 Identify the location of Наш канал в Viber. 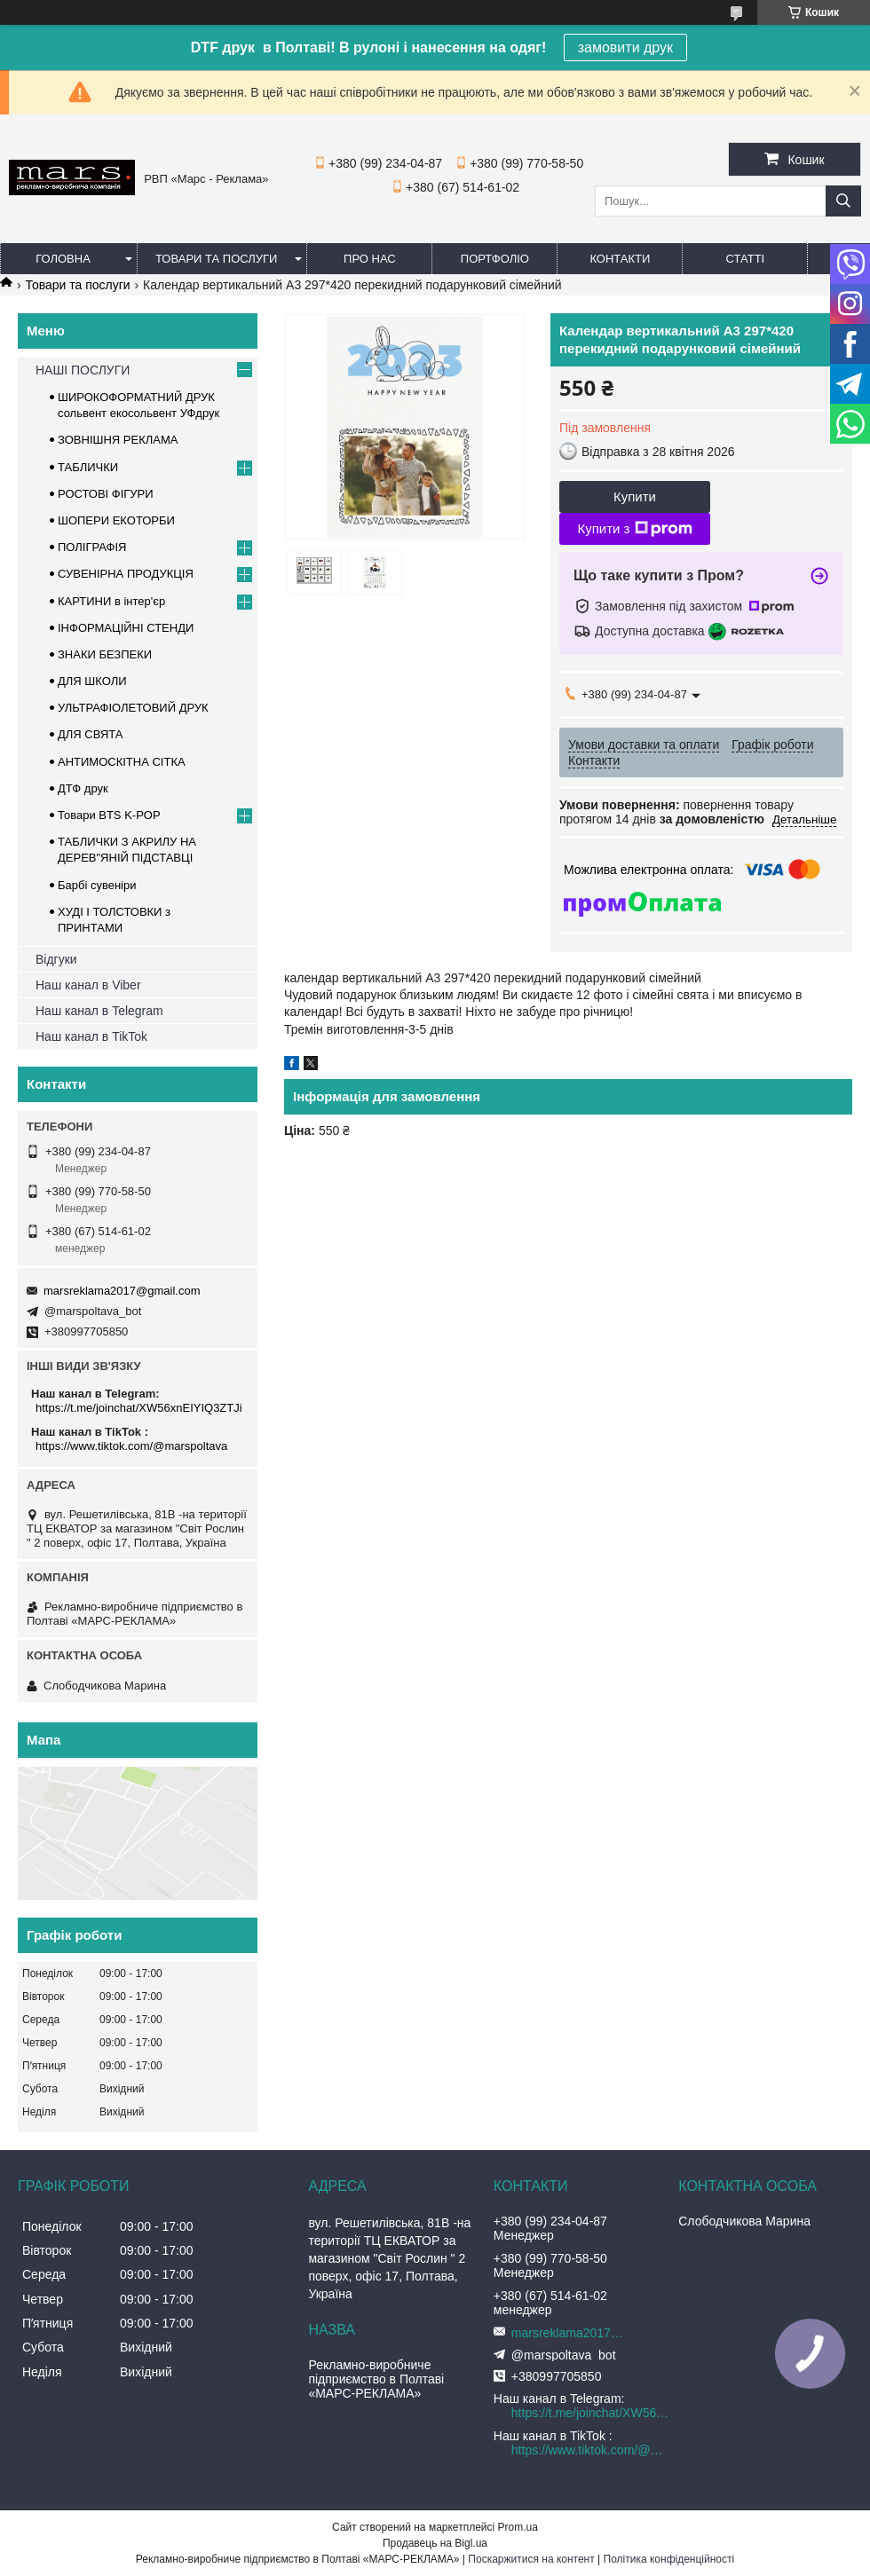
(88, 985).